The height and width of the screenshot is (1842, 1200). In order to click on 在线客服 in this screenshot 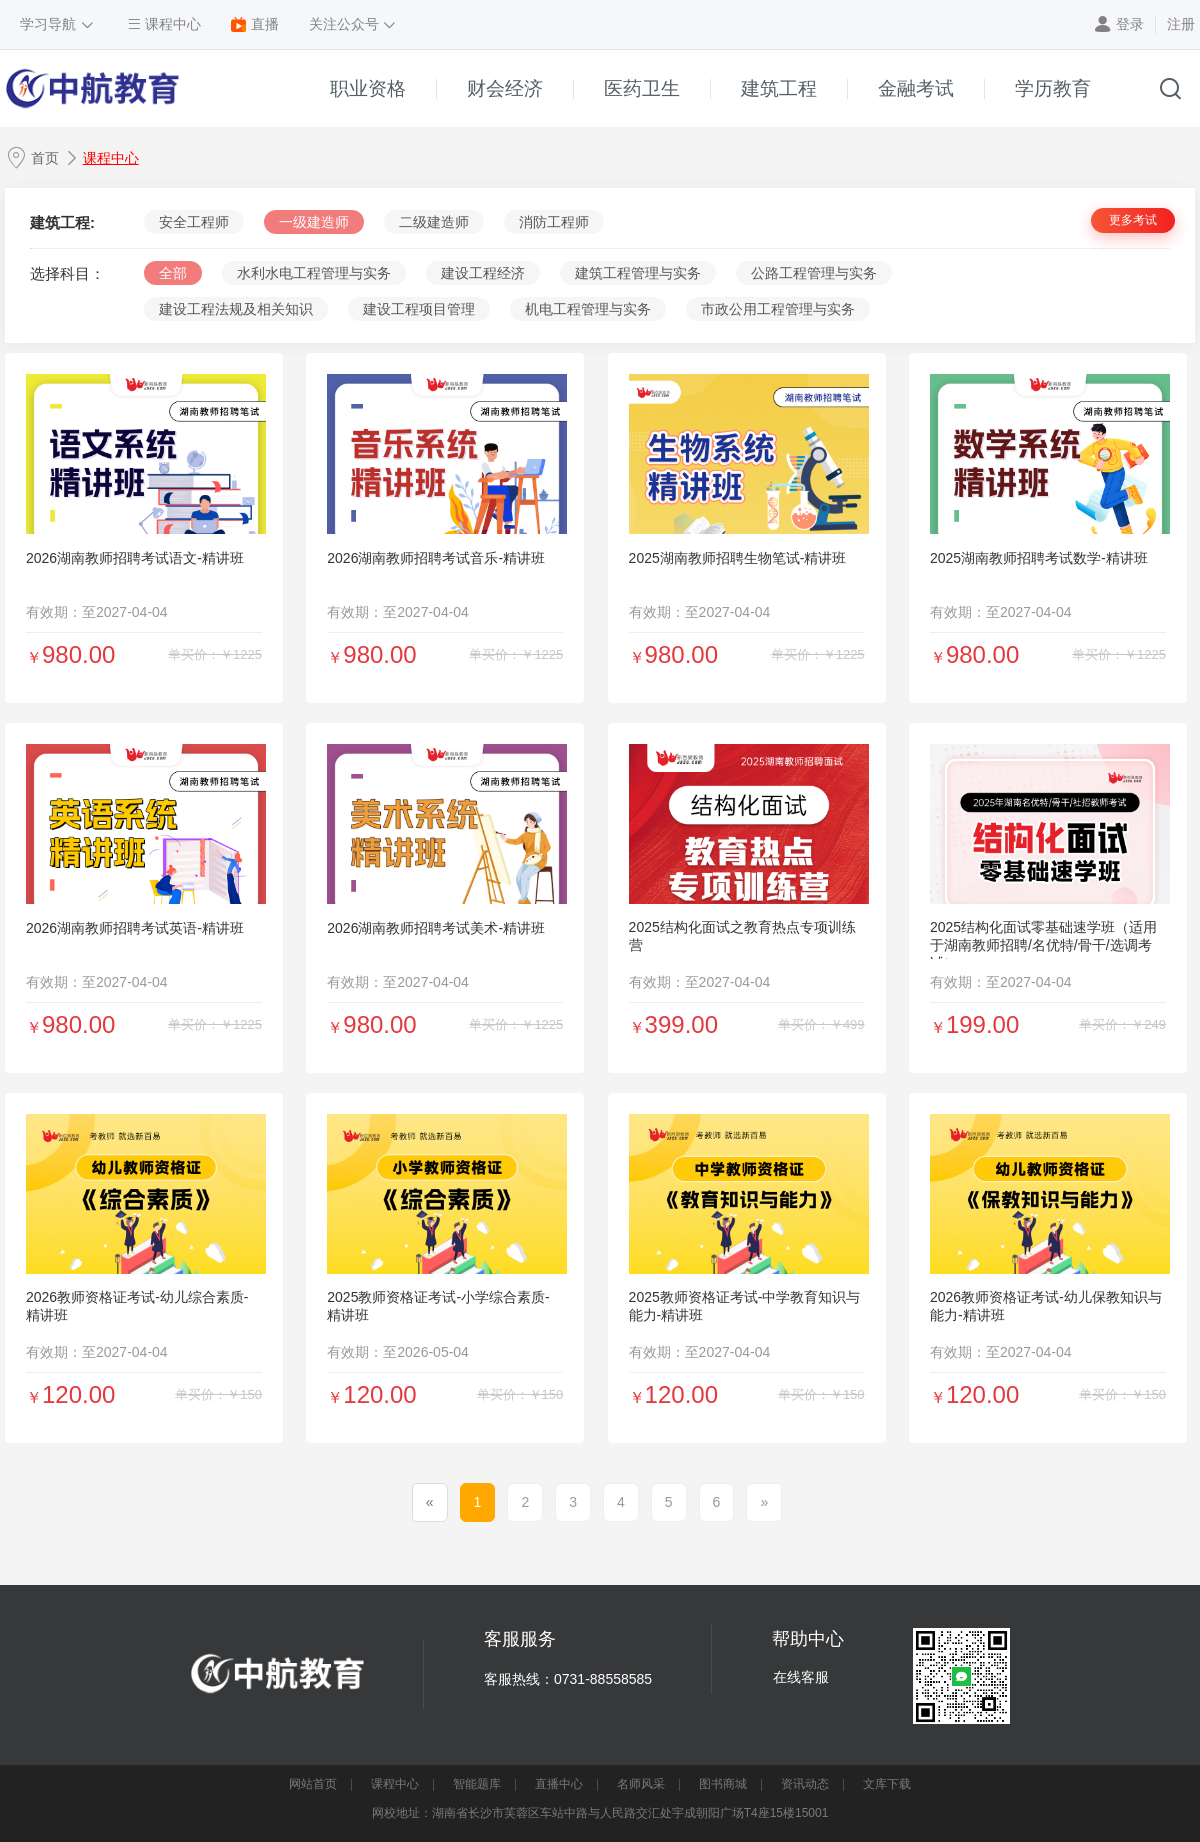, I will do `click(801, 1677)`.